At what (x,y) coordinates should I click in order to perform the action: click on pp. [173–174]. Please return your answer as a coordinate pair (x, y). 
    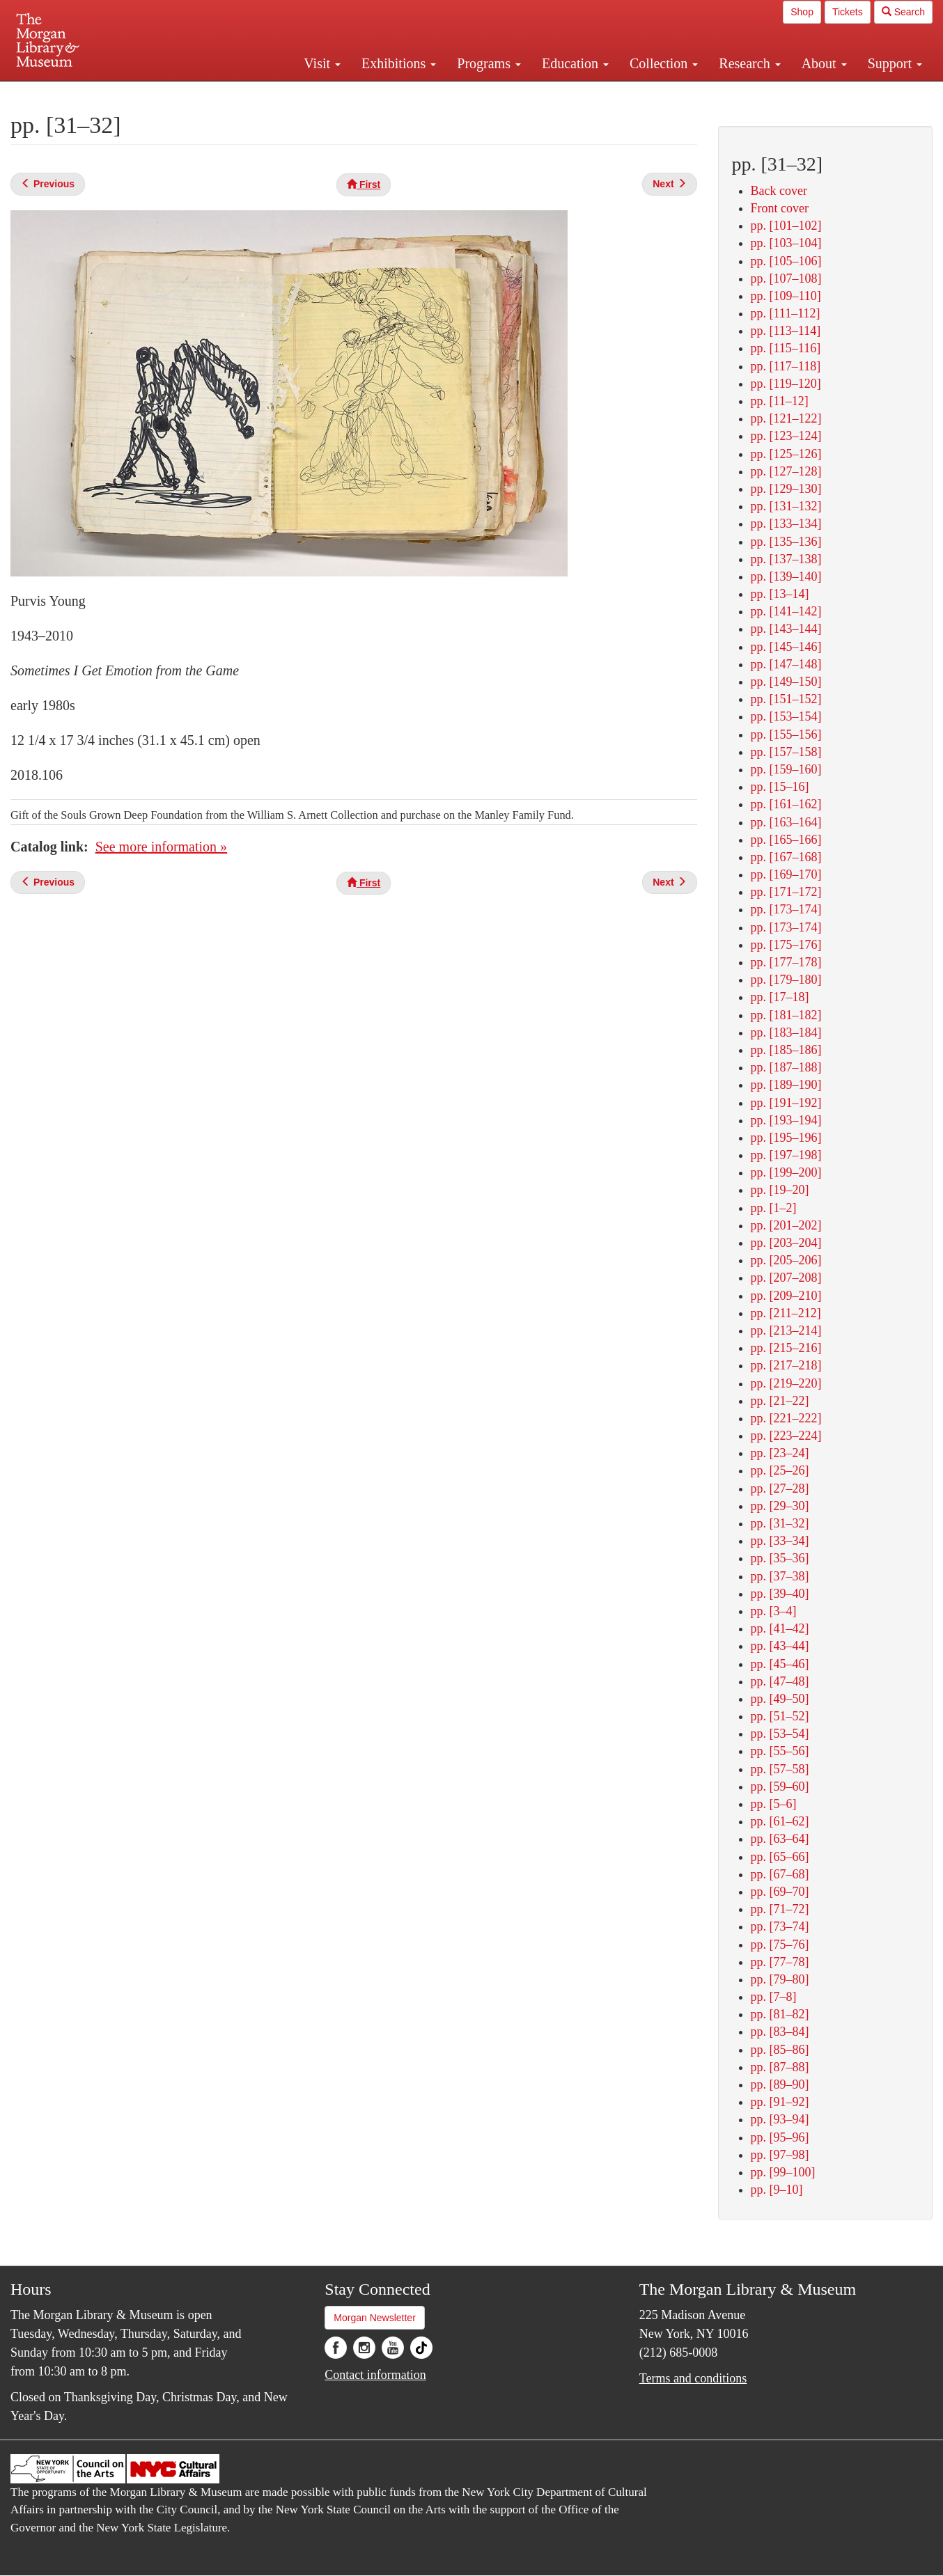
    Looking at the image, I should click on (786, 909).